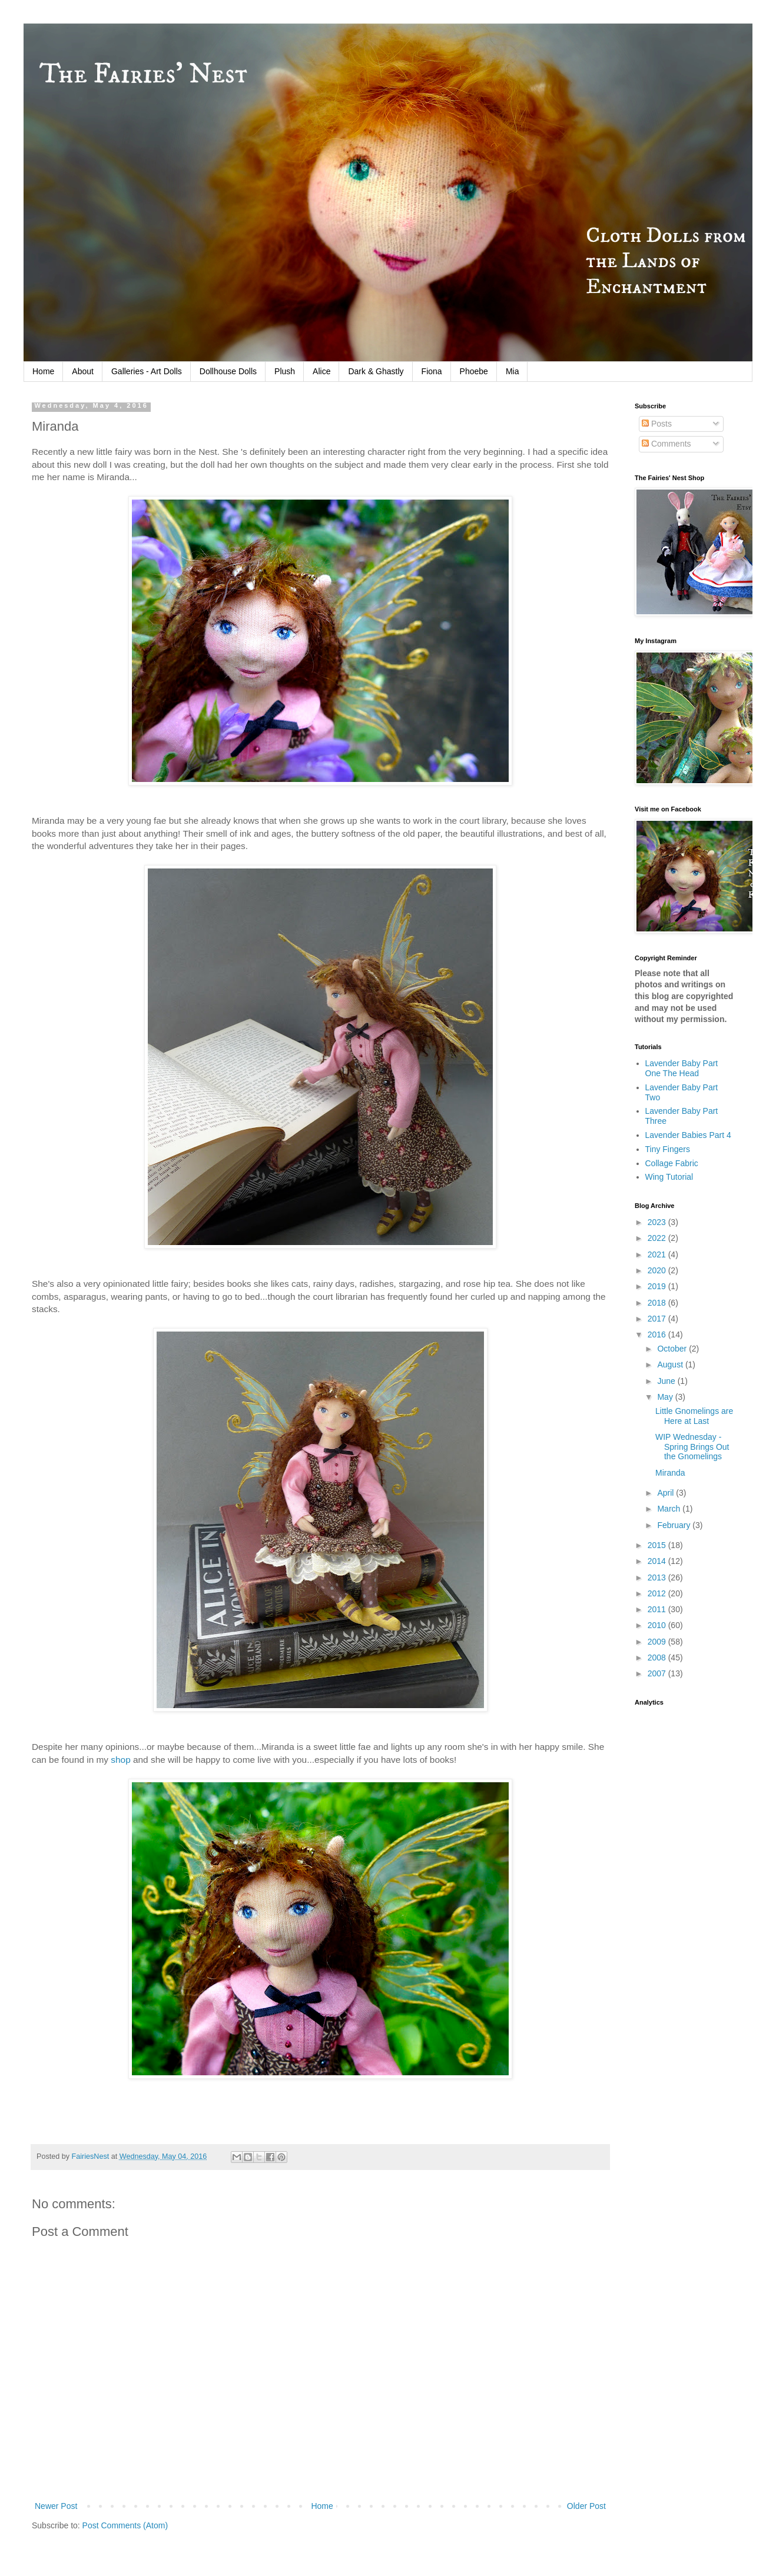  I want to click on February, so click(674, 1525).